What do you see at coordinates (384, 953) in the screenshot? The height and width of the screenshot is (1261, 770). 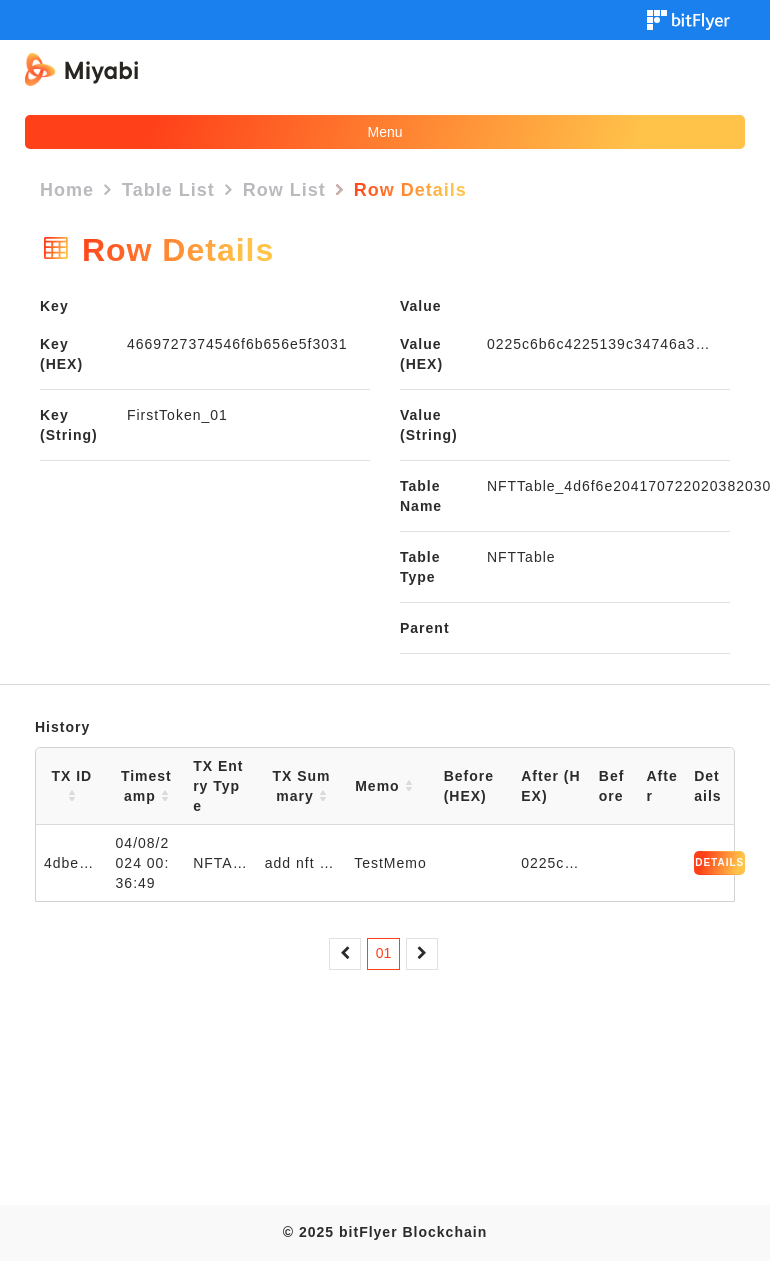 I see `01` at bounding box center [384, 953].